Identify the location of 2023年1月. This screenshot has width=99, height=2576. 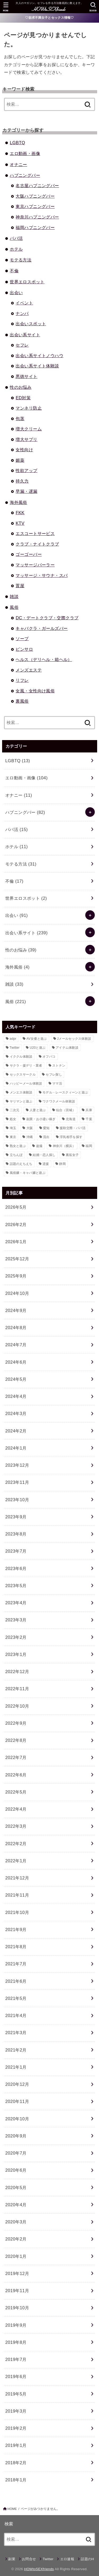
(16, 1654).